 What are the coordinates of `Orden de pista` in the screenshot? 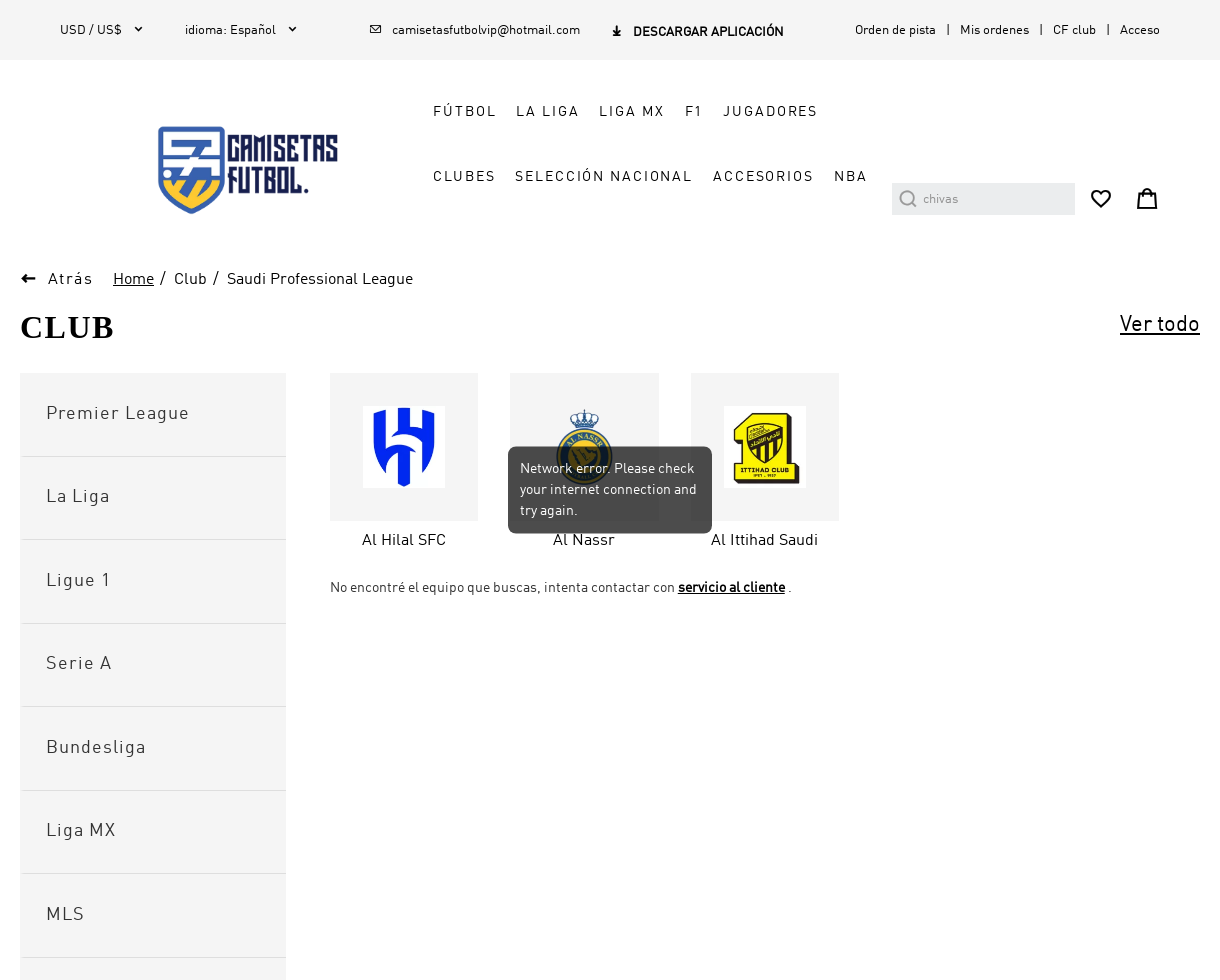 It's located at (895, 30).